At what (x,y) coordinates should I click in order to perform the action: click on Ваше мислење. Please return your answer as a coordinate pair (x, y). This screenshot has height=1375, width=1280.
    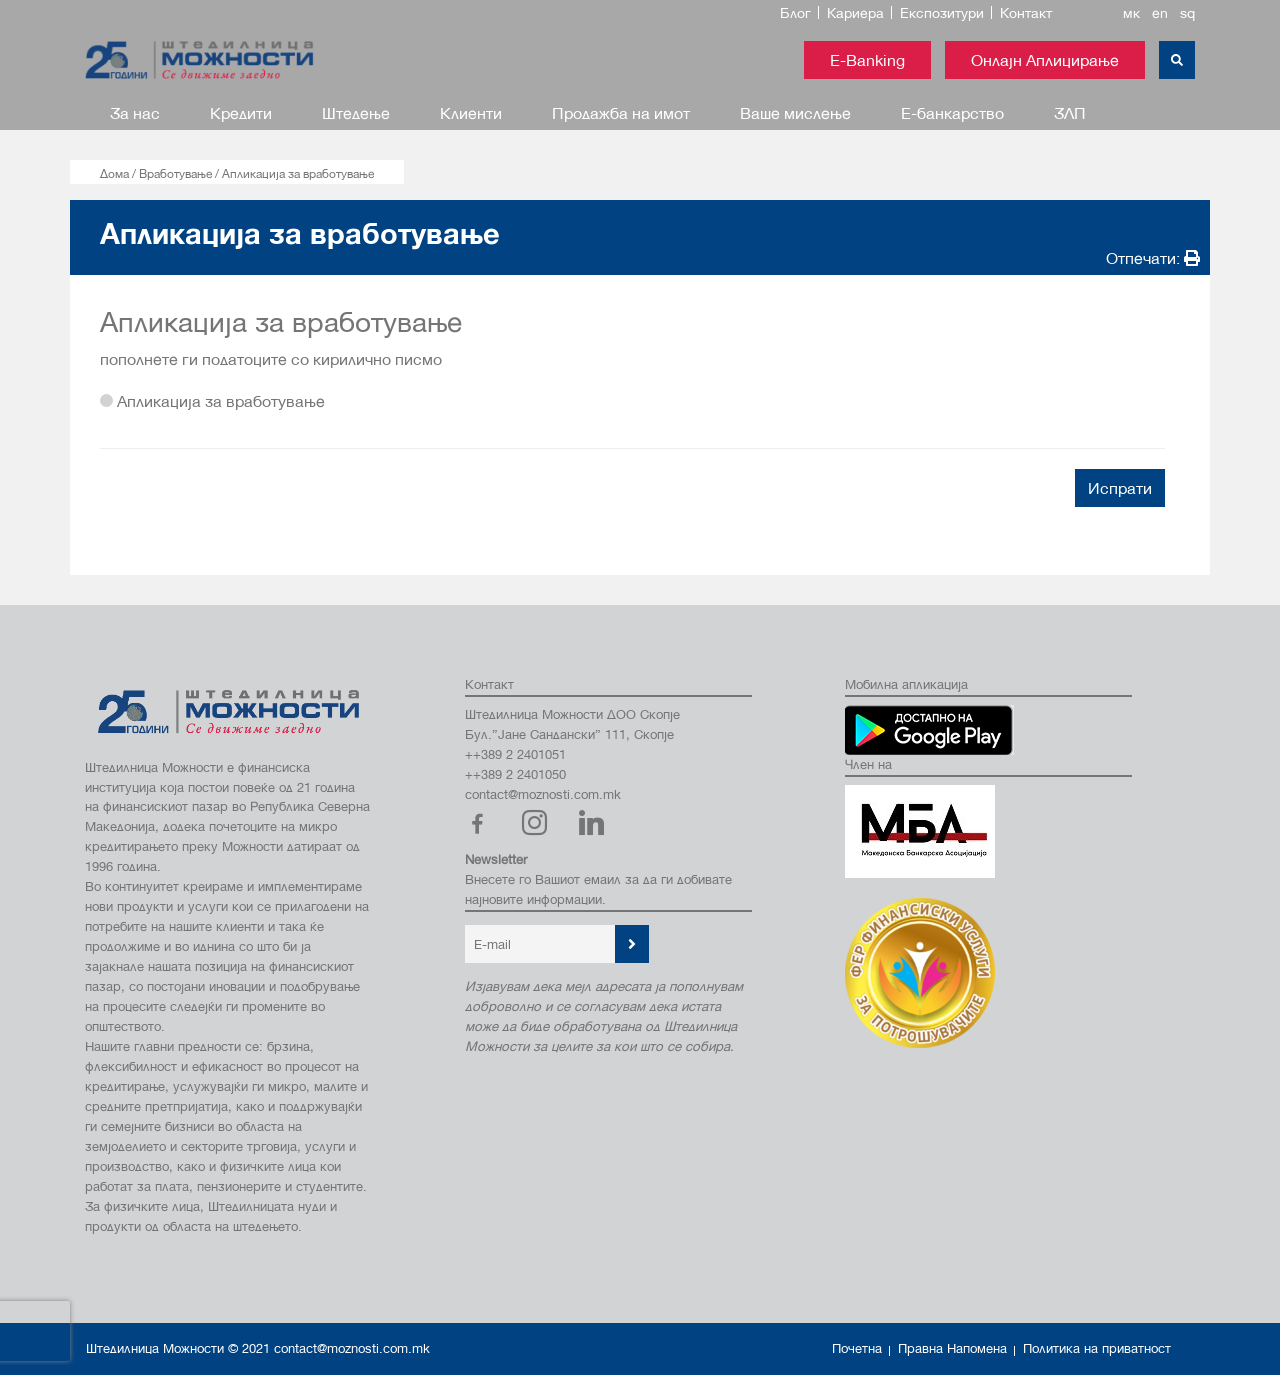
    Looking at the image, I should click on (795, 112).